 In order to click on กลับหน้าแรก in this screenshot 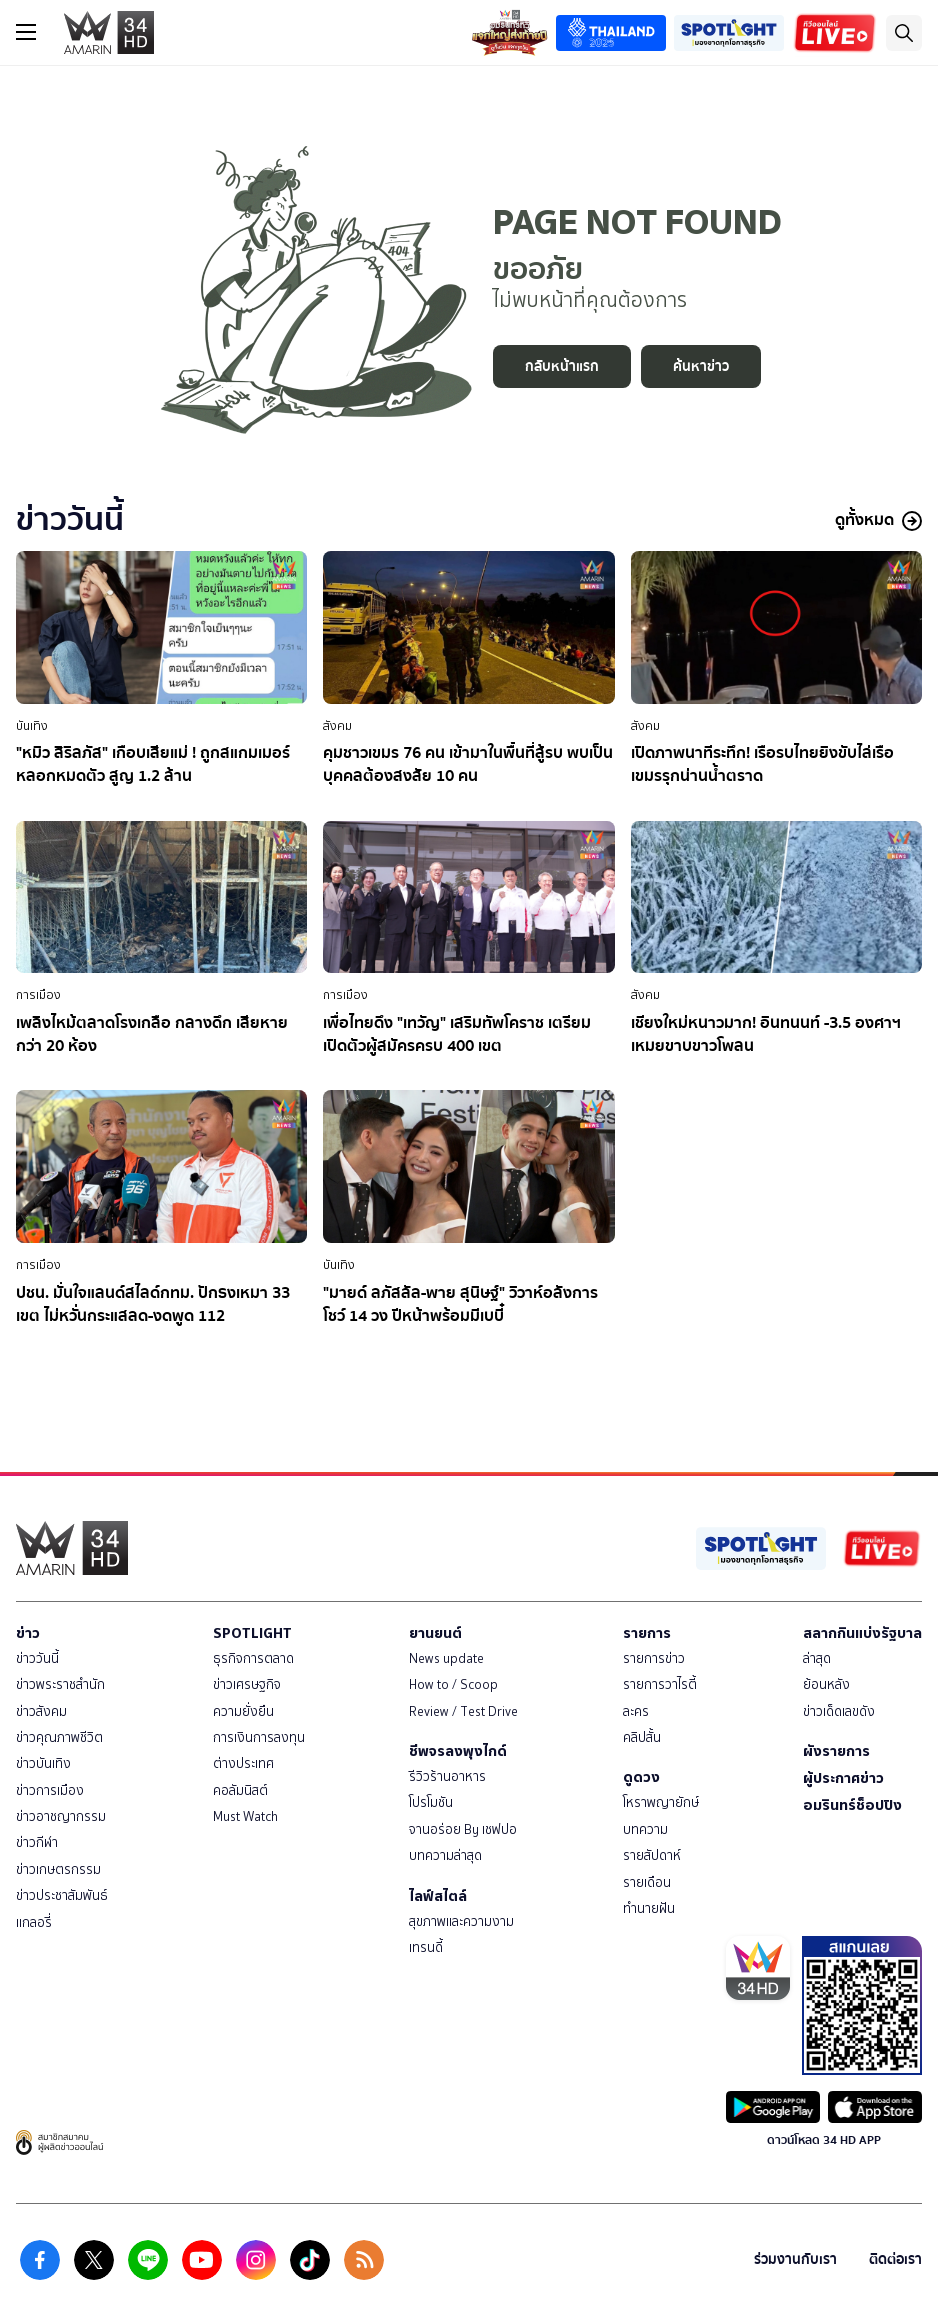, I will do `click(562, 366)`.